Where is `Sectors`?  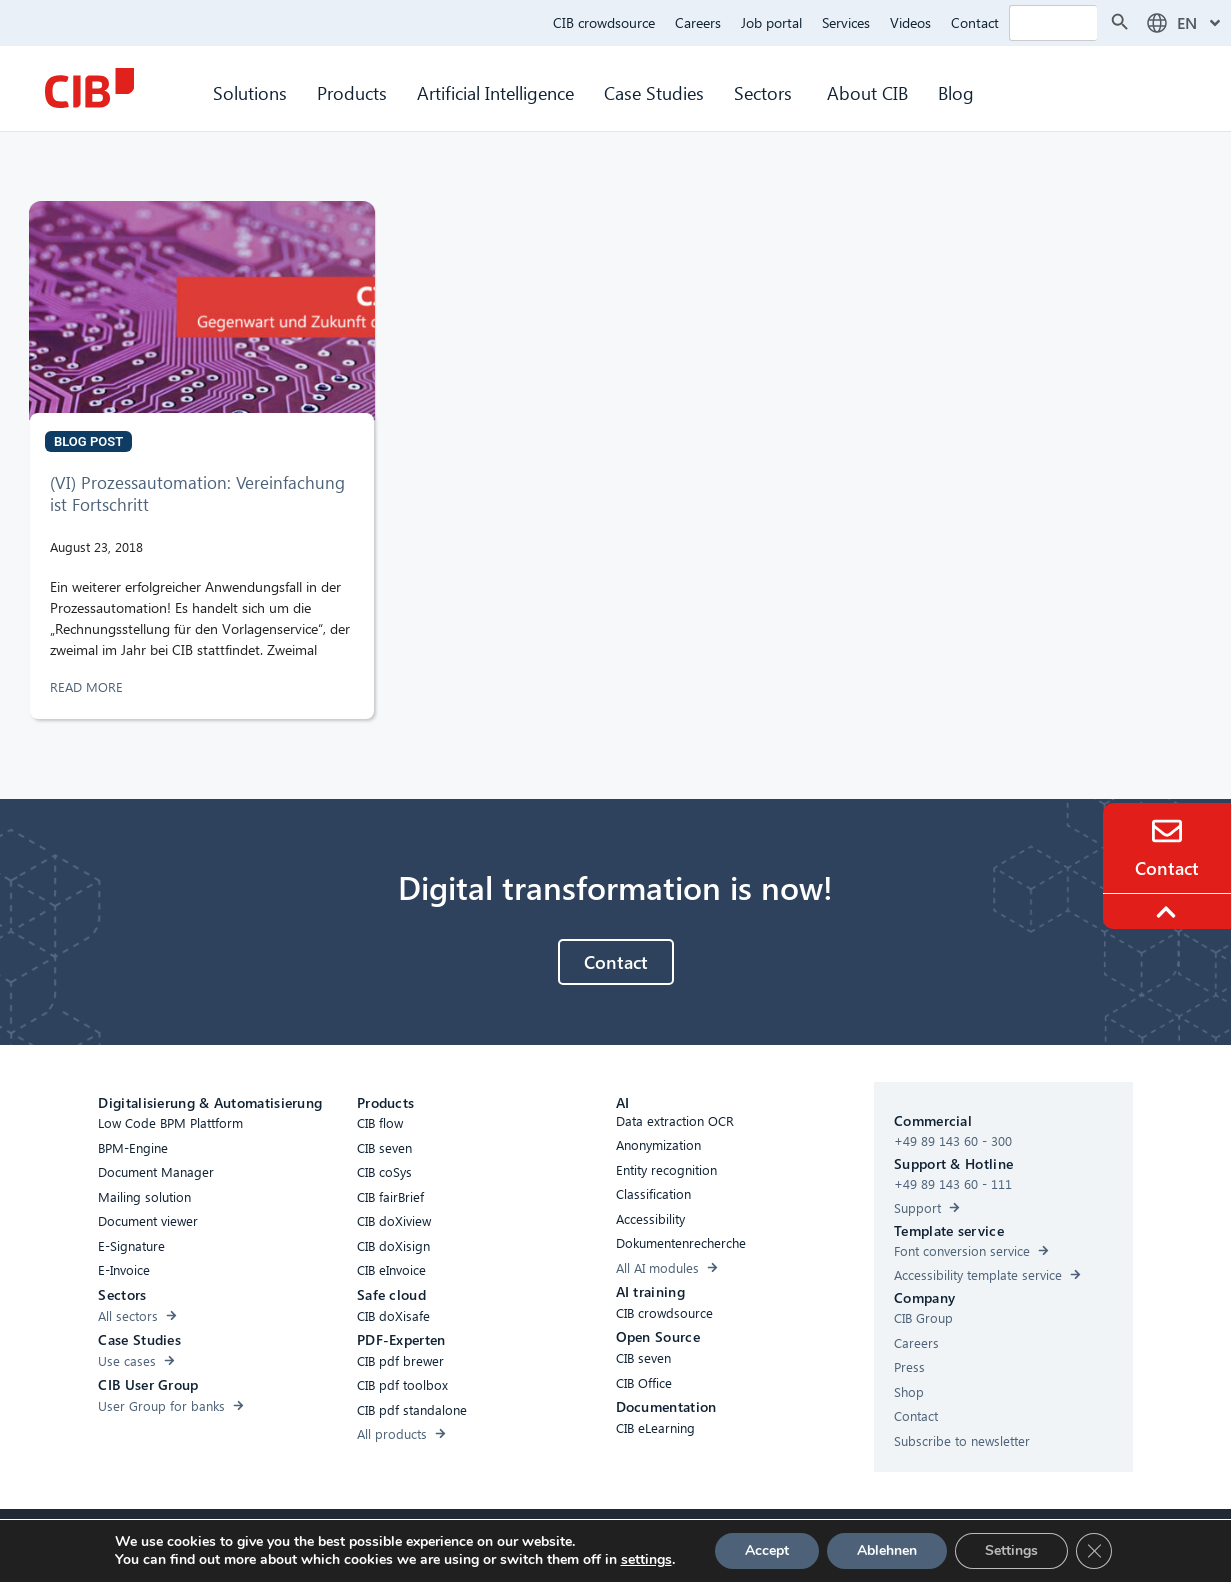 Sectors is located at coordinates (765, 92).